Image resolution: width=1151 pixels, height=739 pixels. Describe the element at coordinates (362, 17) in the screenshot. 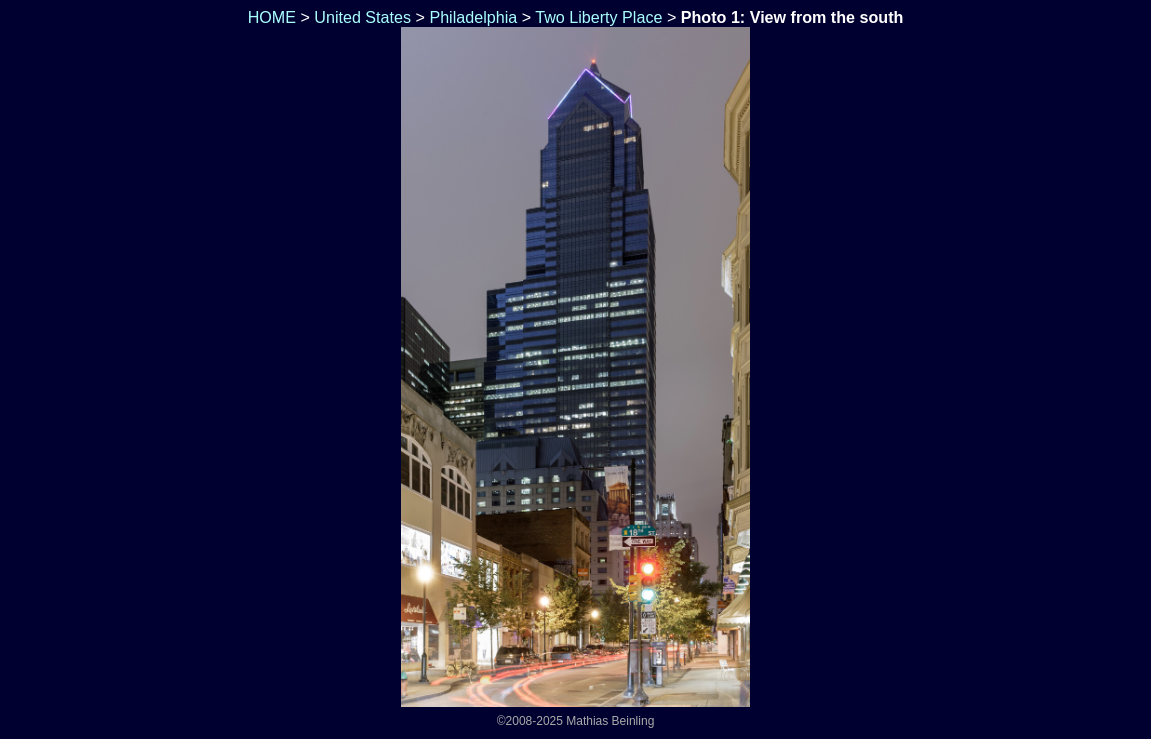

I see `United States` at that location.